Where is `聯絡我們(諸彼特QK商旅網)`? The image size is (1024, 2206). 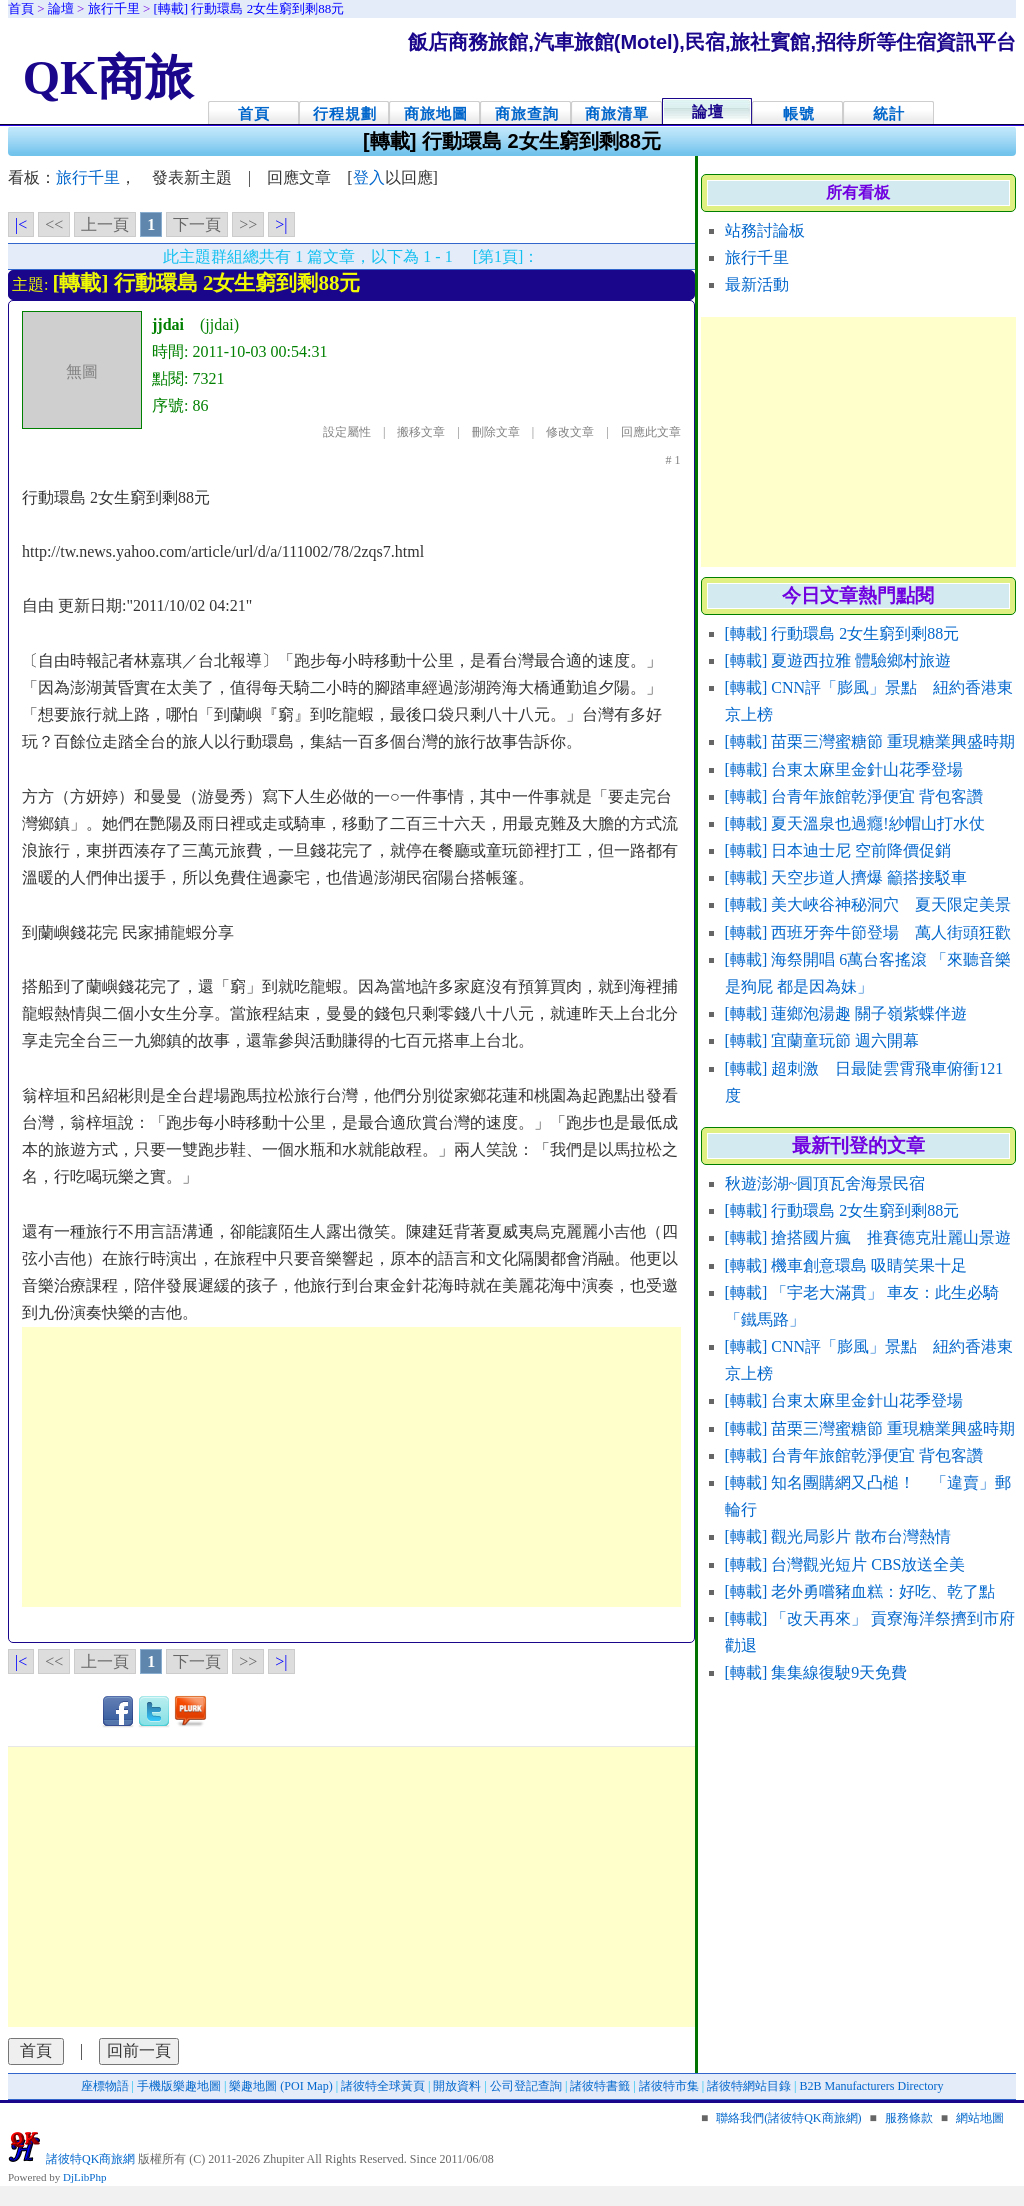 聯絡我們(諸彼特QK商旅網) is located at coordinates (788, 2118).